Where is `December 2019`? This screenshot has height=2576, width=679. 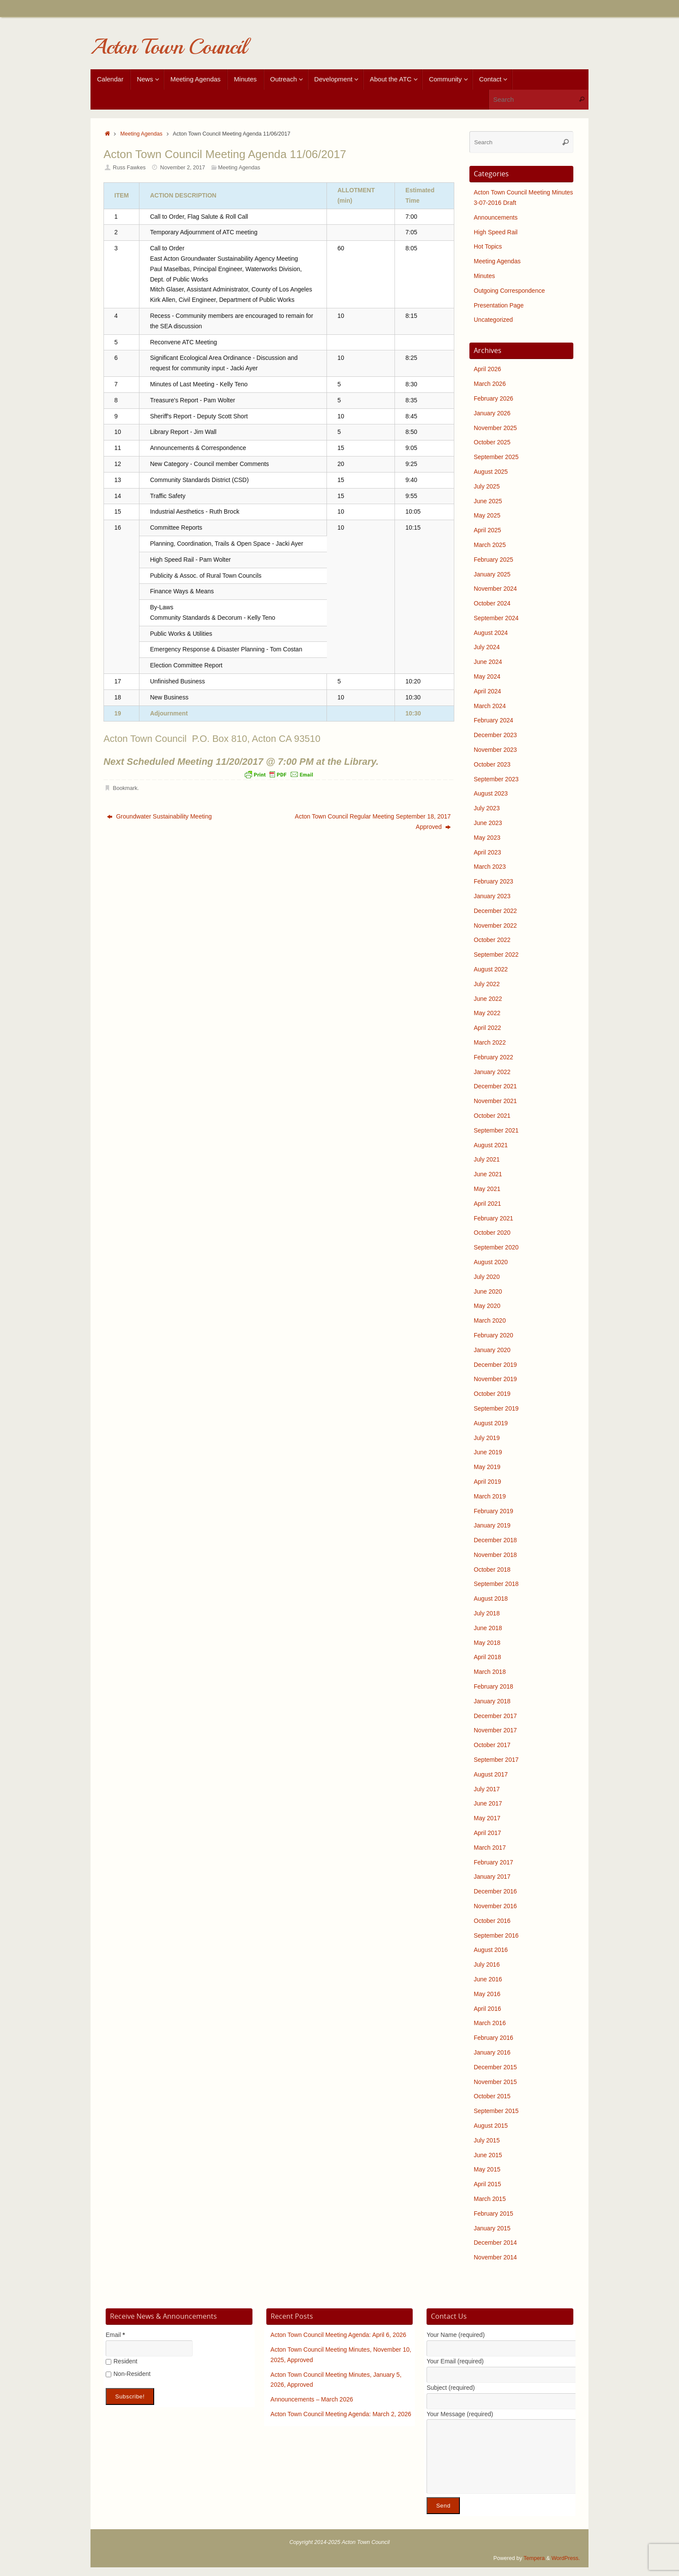
December 2019 is located at coordinates (495, 1364).